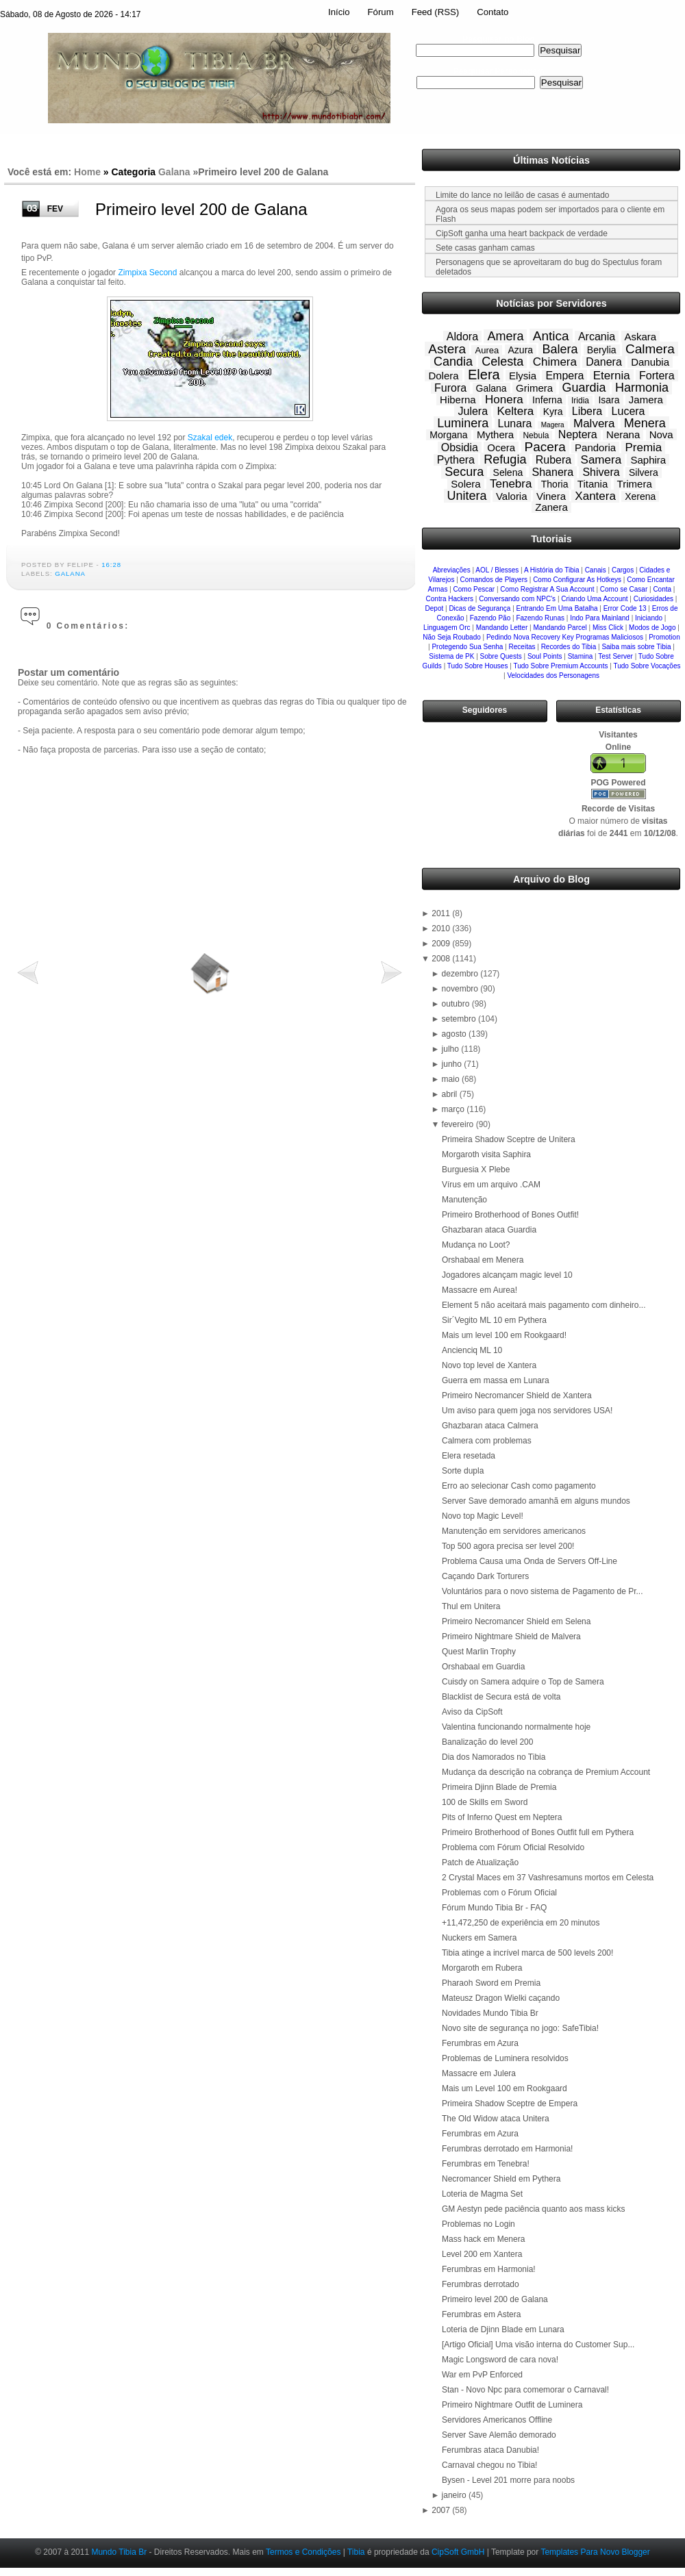 The image size is (685, 2576). Describe the element at coordinates (485, 1576) in the screenshot. I see `Caçando Dark Torturers` at that location.